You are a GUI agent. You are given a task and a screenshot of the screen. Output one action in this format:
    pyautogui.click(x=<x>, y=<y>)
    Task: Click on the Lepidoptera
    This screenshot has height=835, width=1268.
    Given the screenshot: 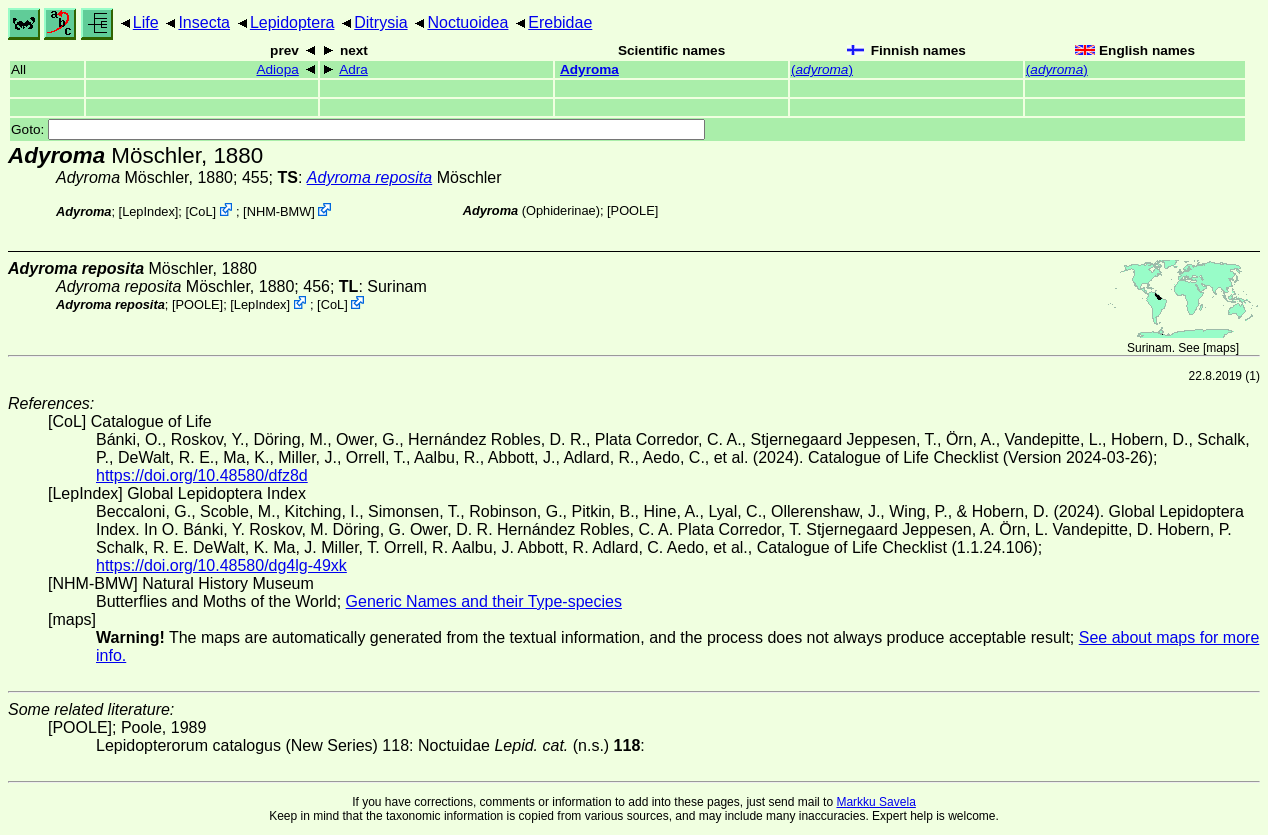 What is the action you would take?
    pyautogui.click(x=292, y=22)
    